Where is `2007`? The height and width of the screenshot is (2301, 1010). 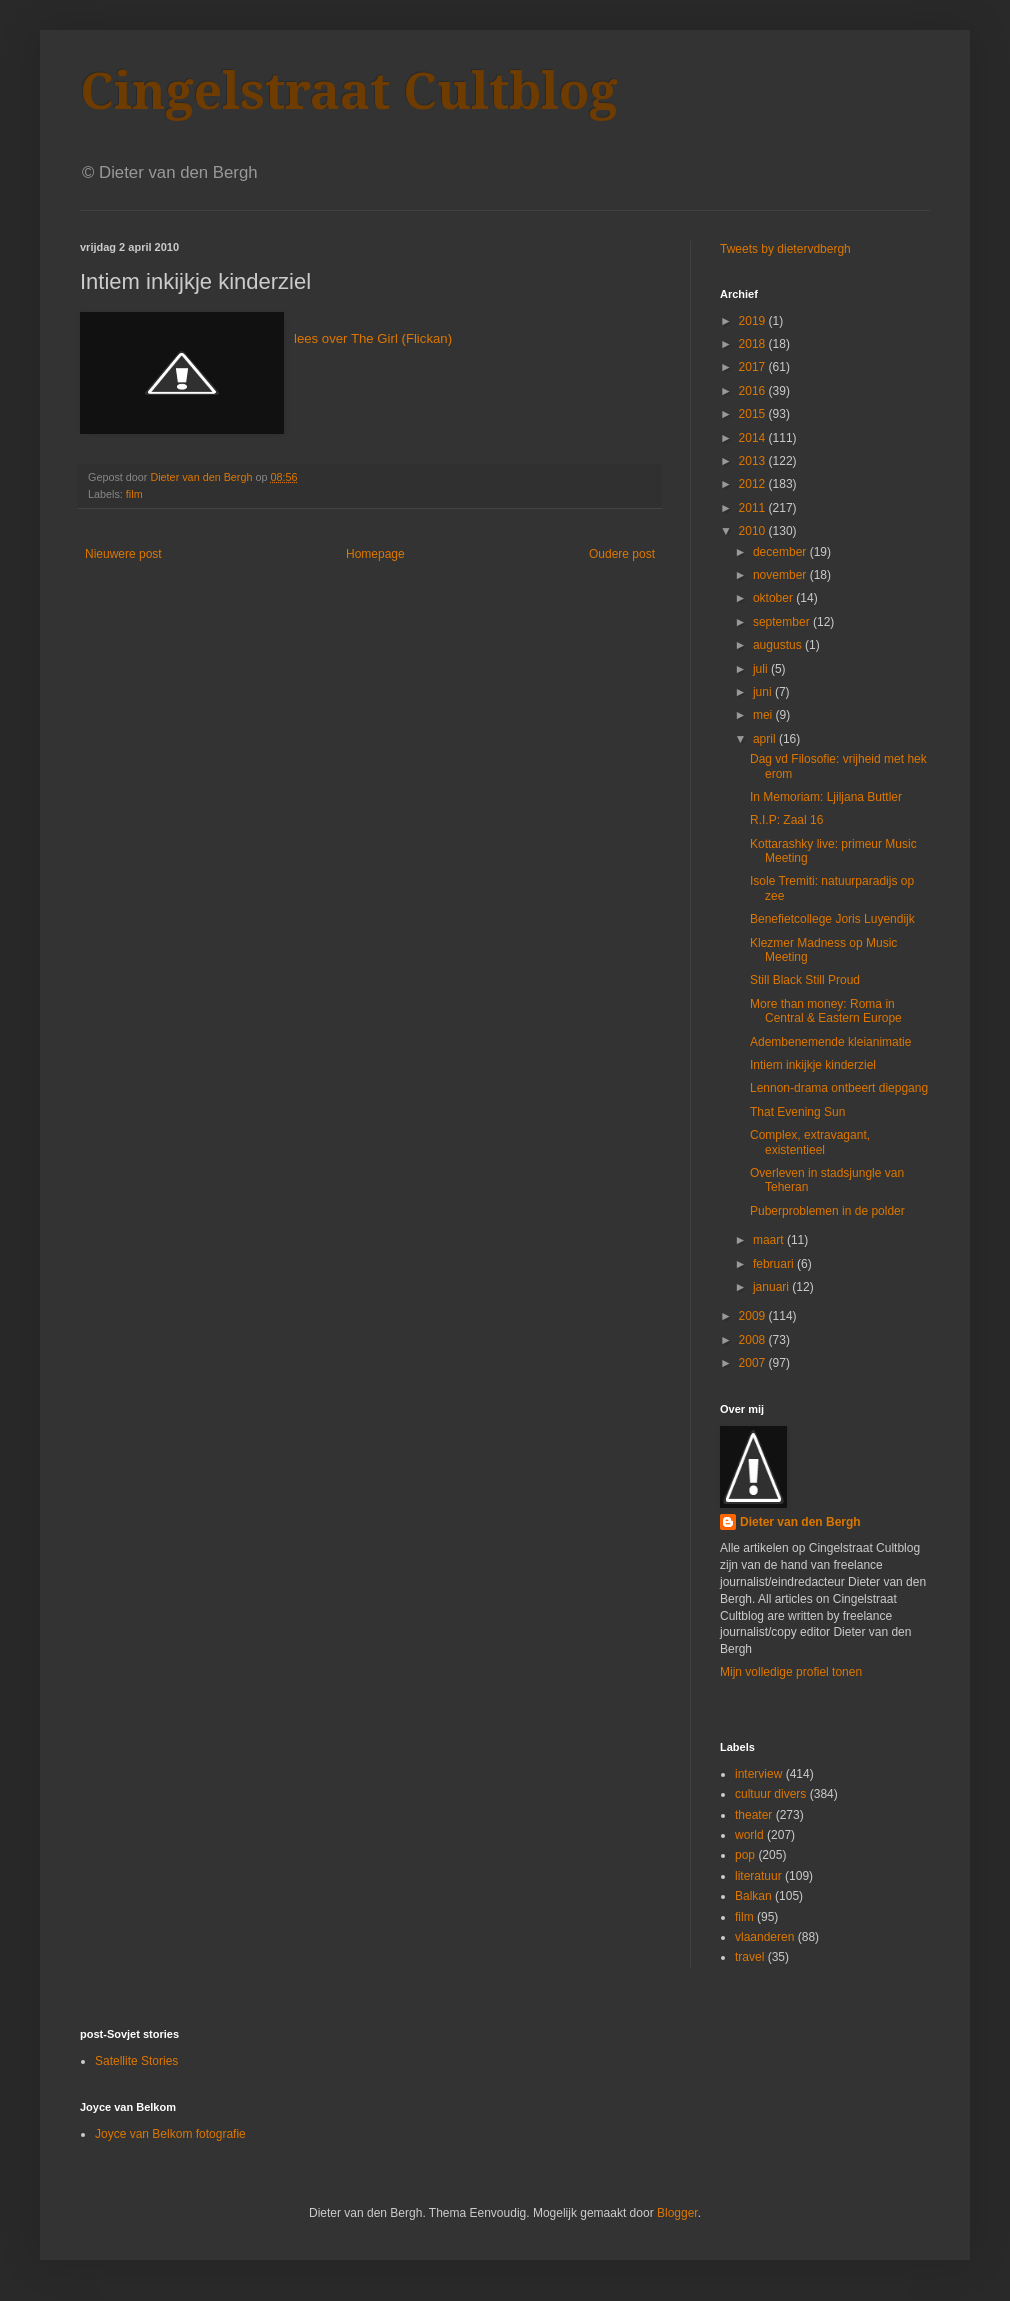
2007 is located at coordinates (754, 1363).